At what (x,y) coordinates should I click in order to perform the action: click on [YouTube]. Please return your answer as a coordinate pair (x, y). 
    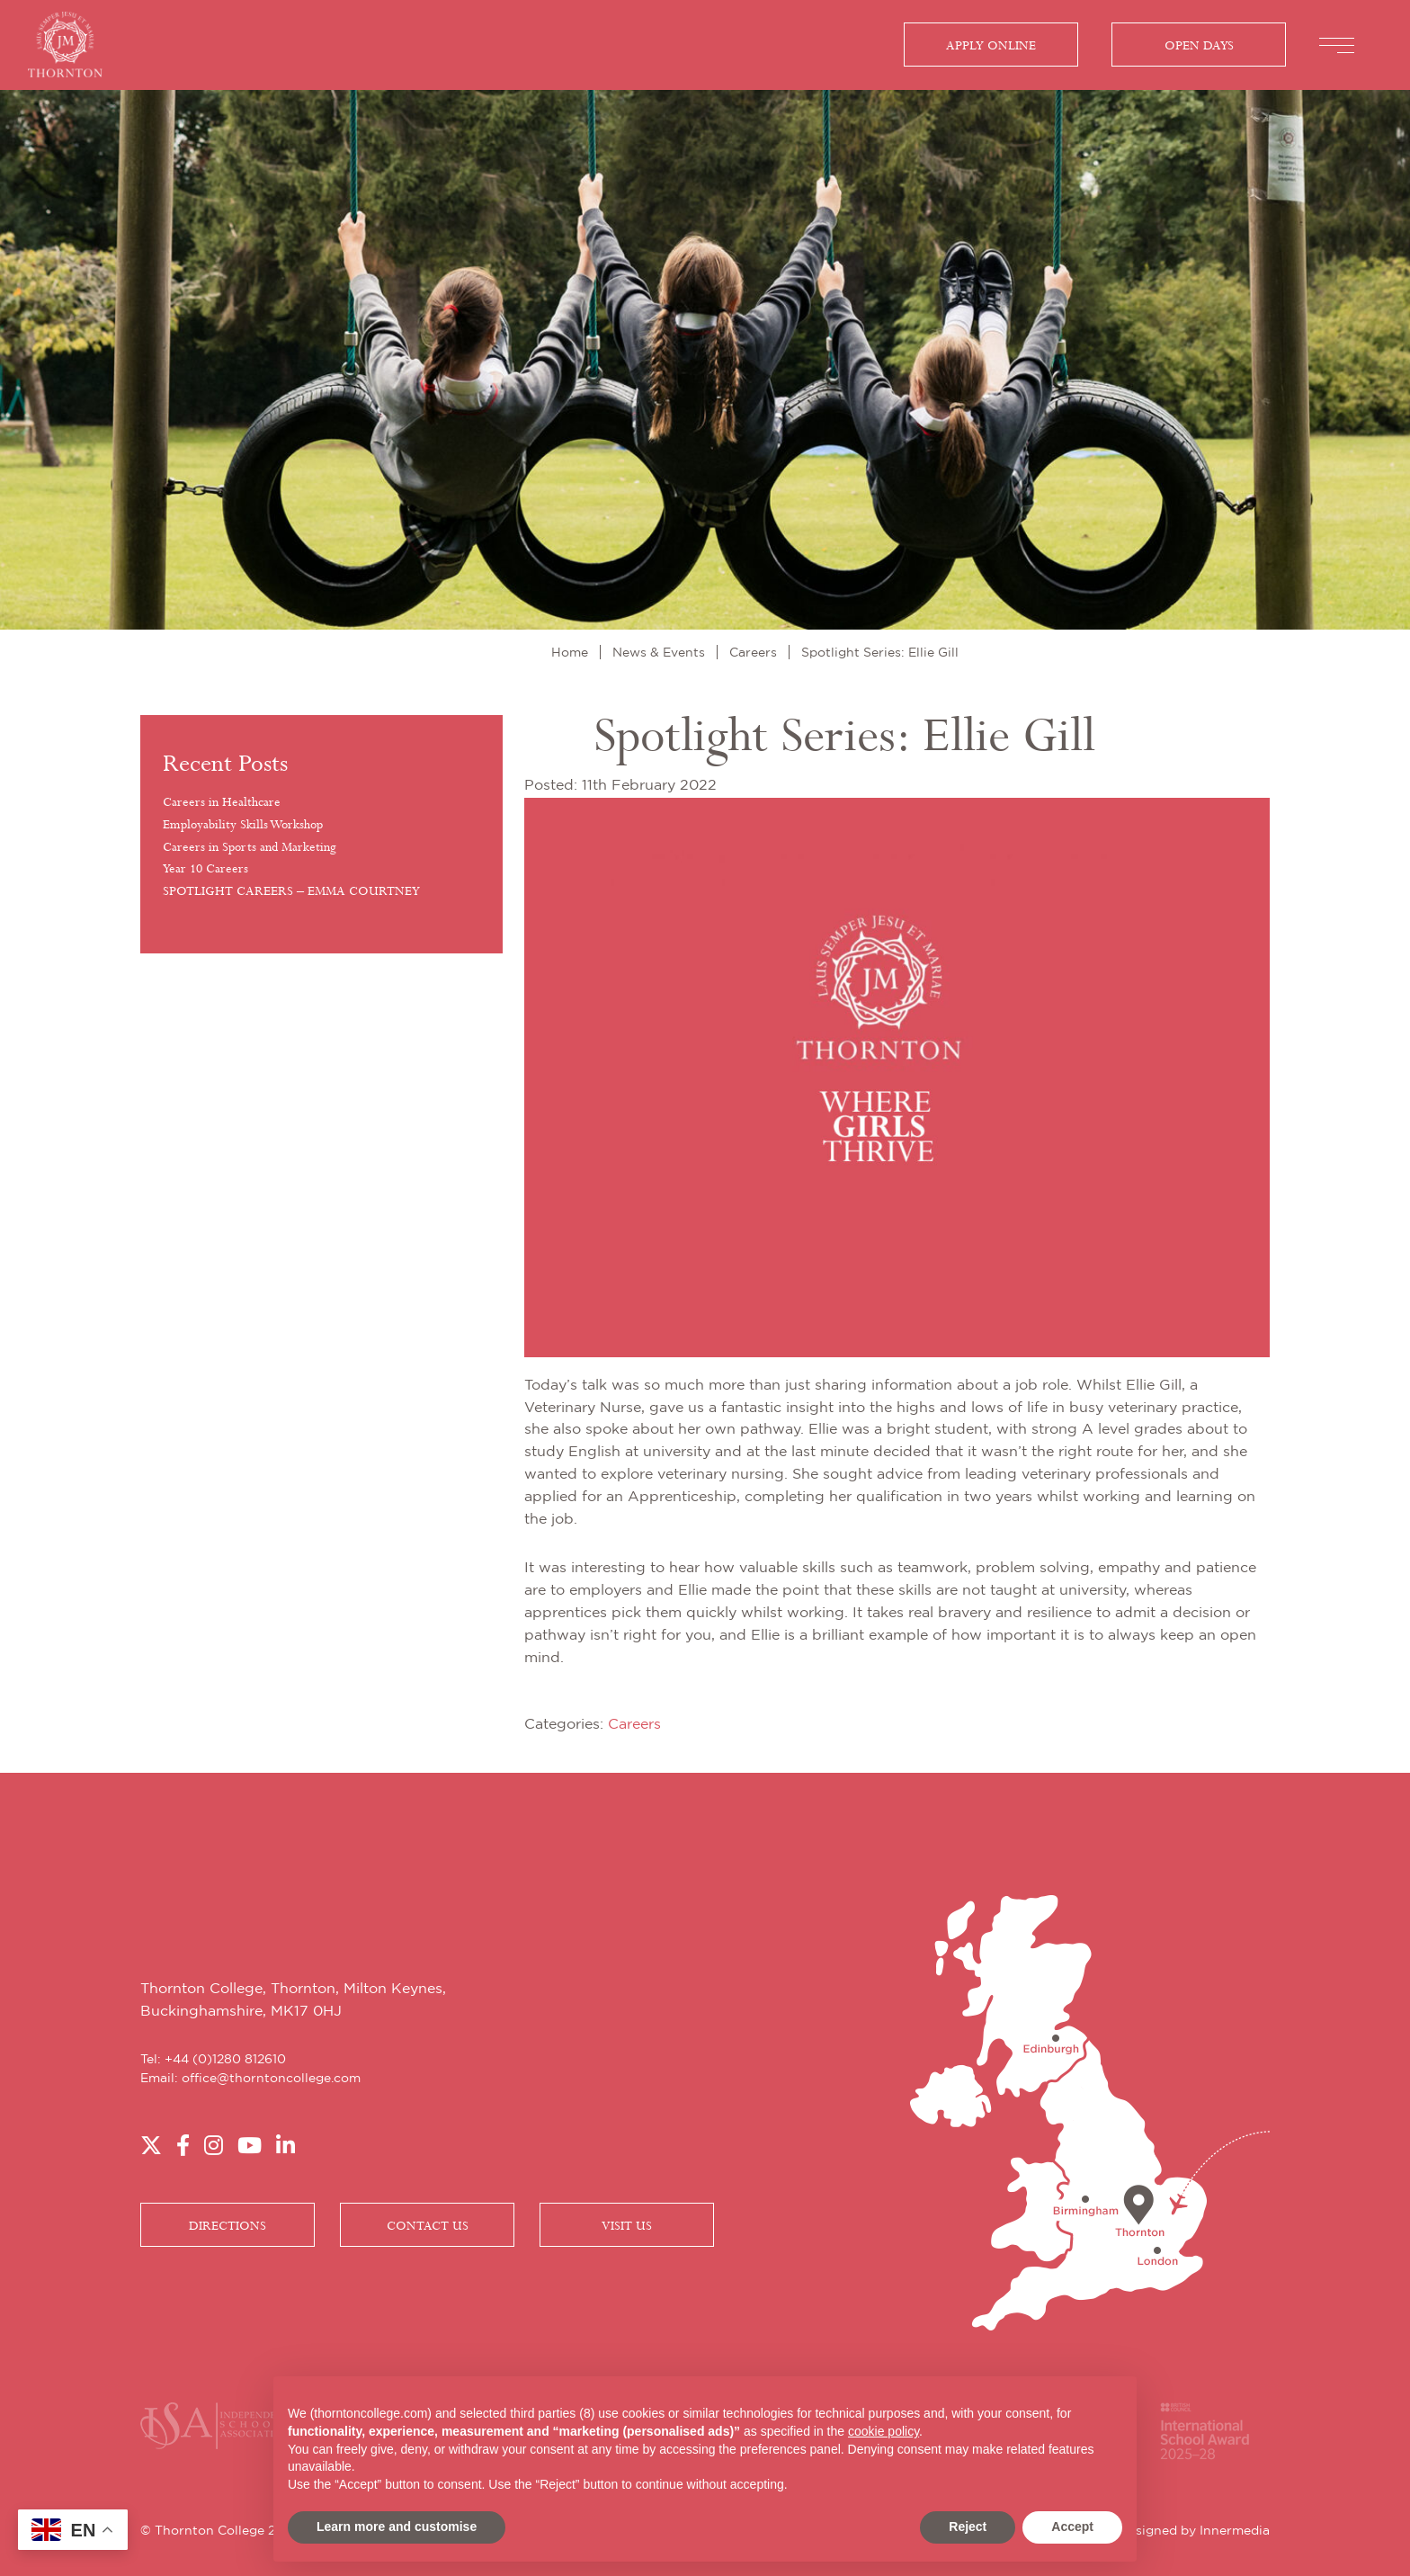
    Looking at the image, I should click on (249, 2147).